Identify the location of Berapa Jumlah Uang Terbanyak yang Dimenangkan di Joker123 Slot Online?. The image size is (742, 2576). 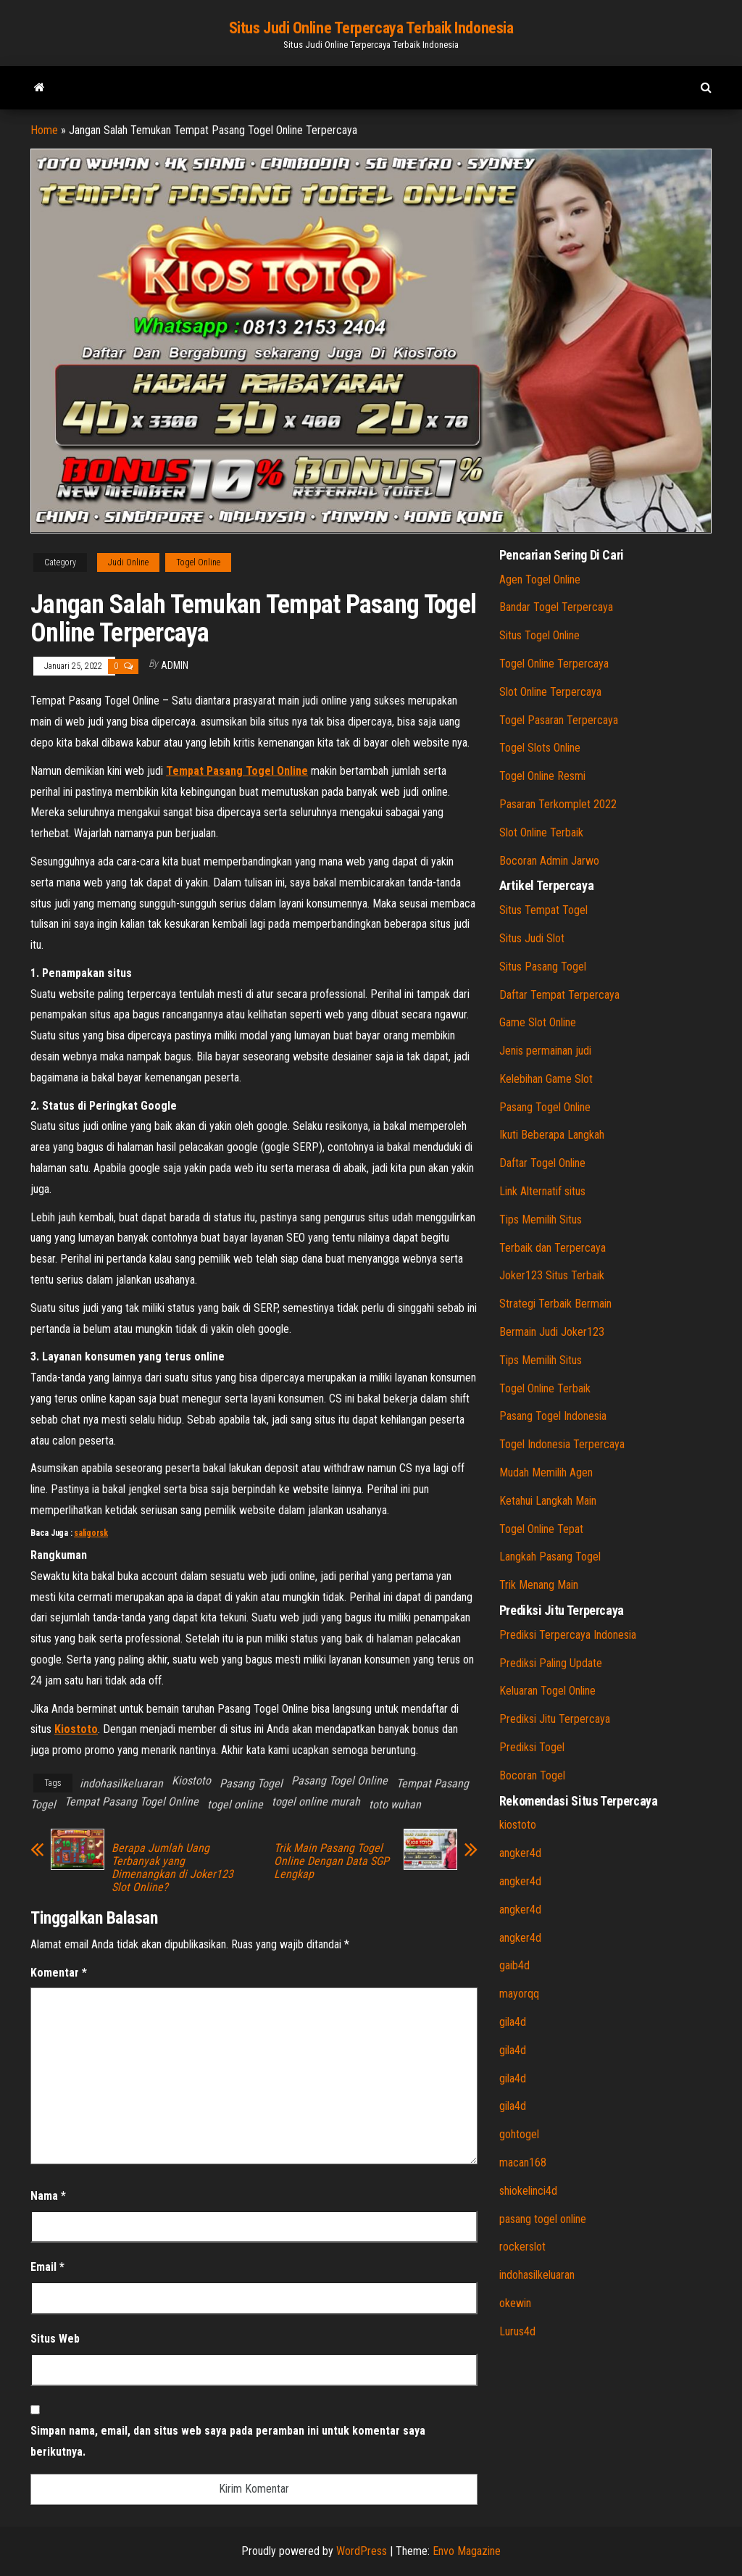
(172, 1868).